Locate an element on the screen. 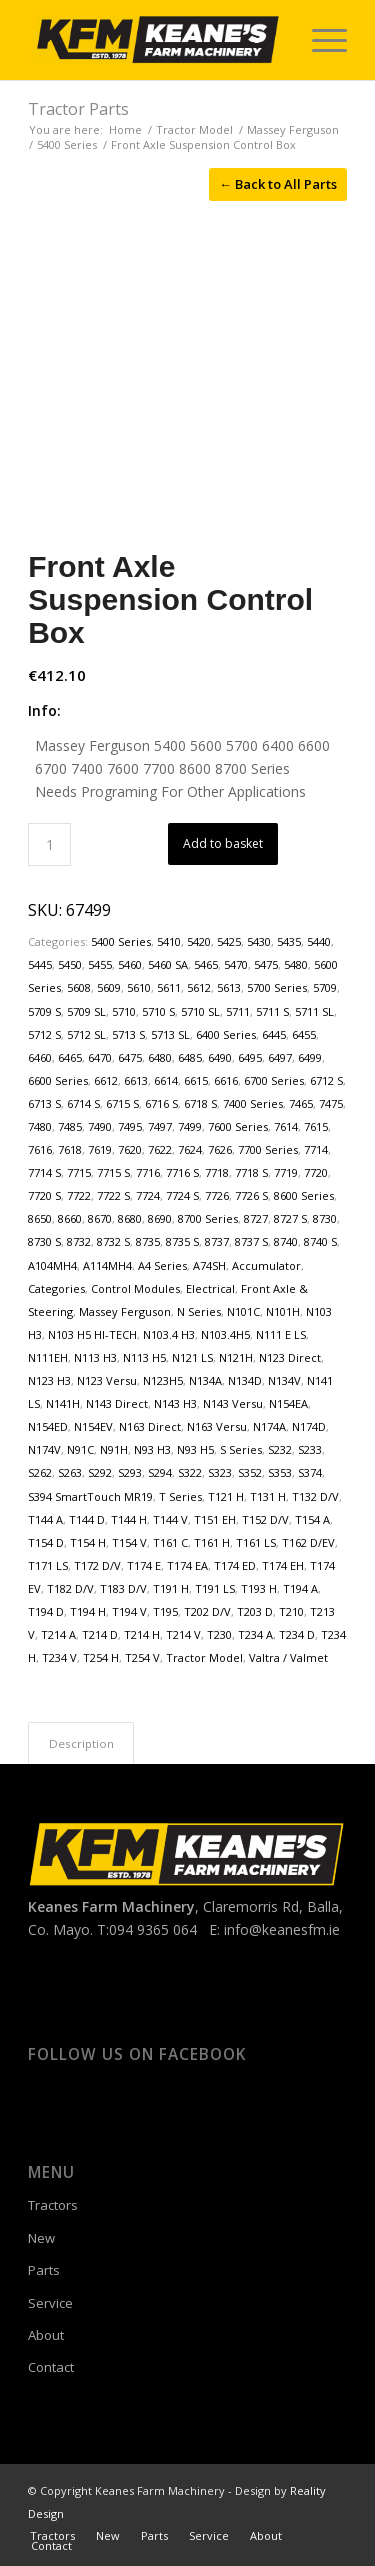 Image resolution: width=375 pixels, height=2566 pixels. Valtra / Valmet is located at coordinates (288, 1657).